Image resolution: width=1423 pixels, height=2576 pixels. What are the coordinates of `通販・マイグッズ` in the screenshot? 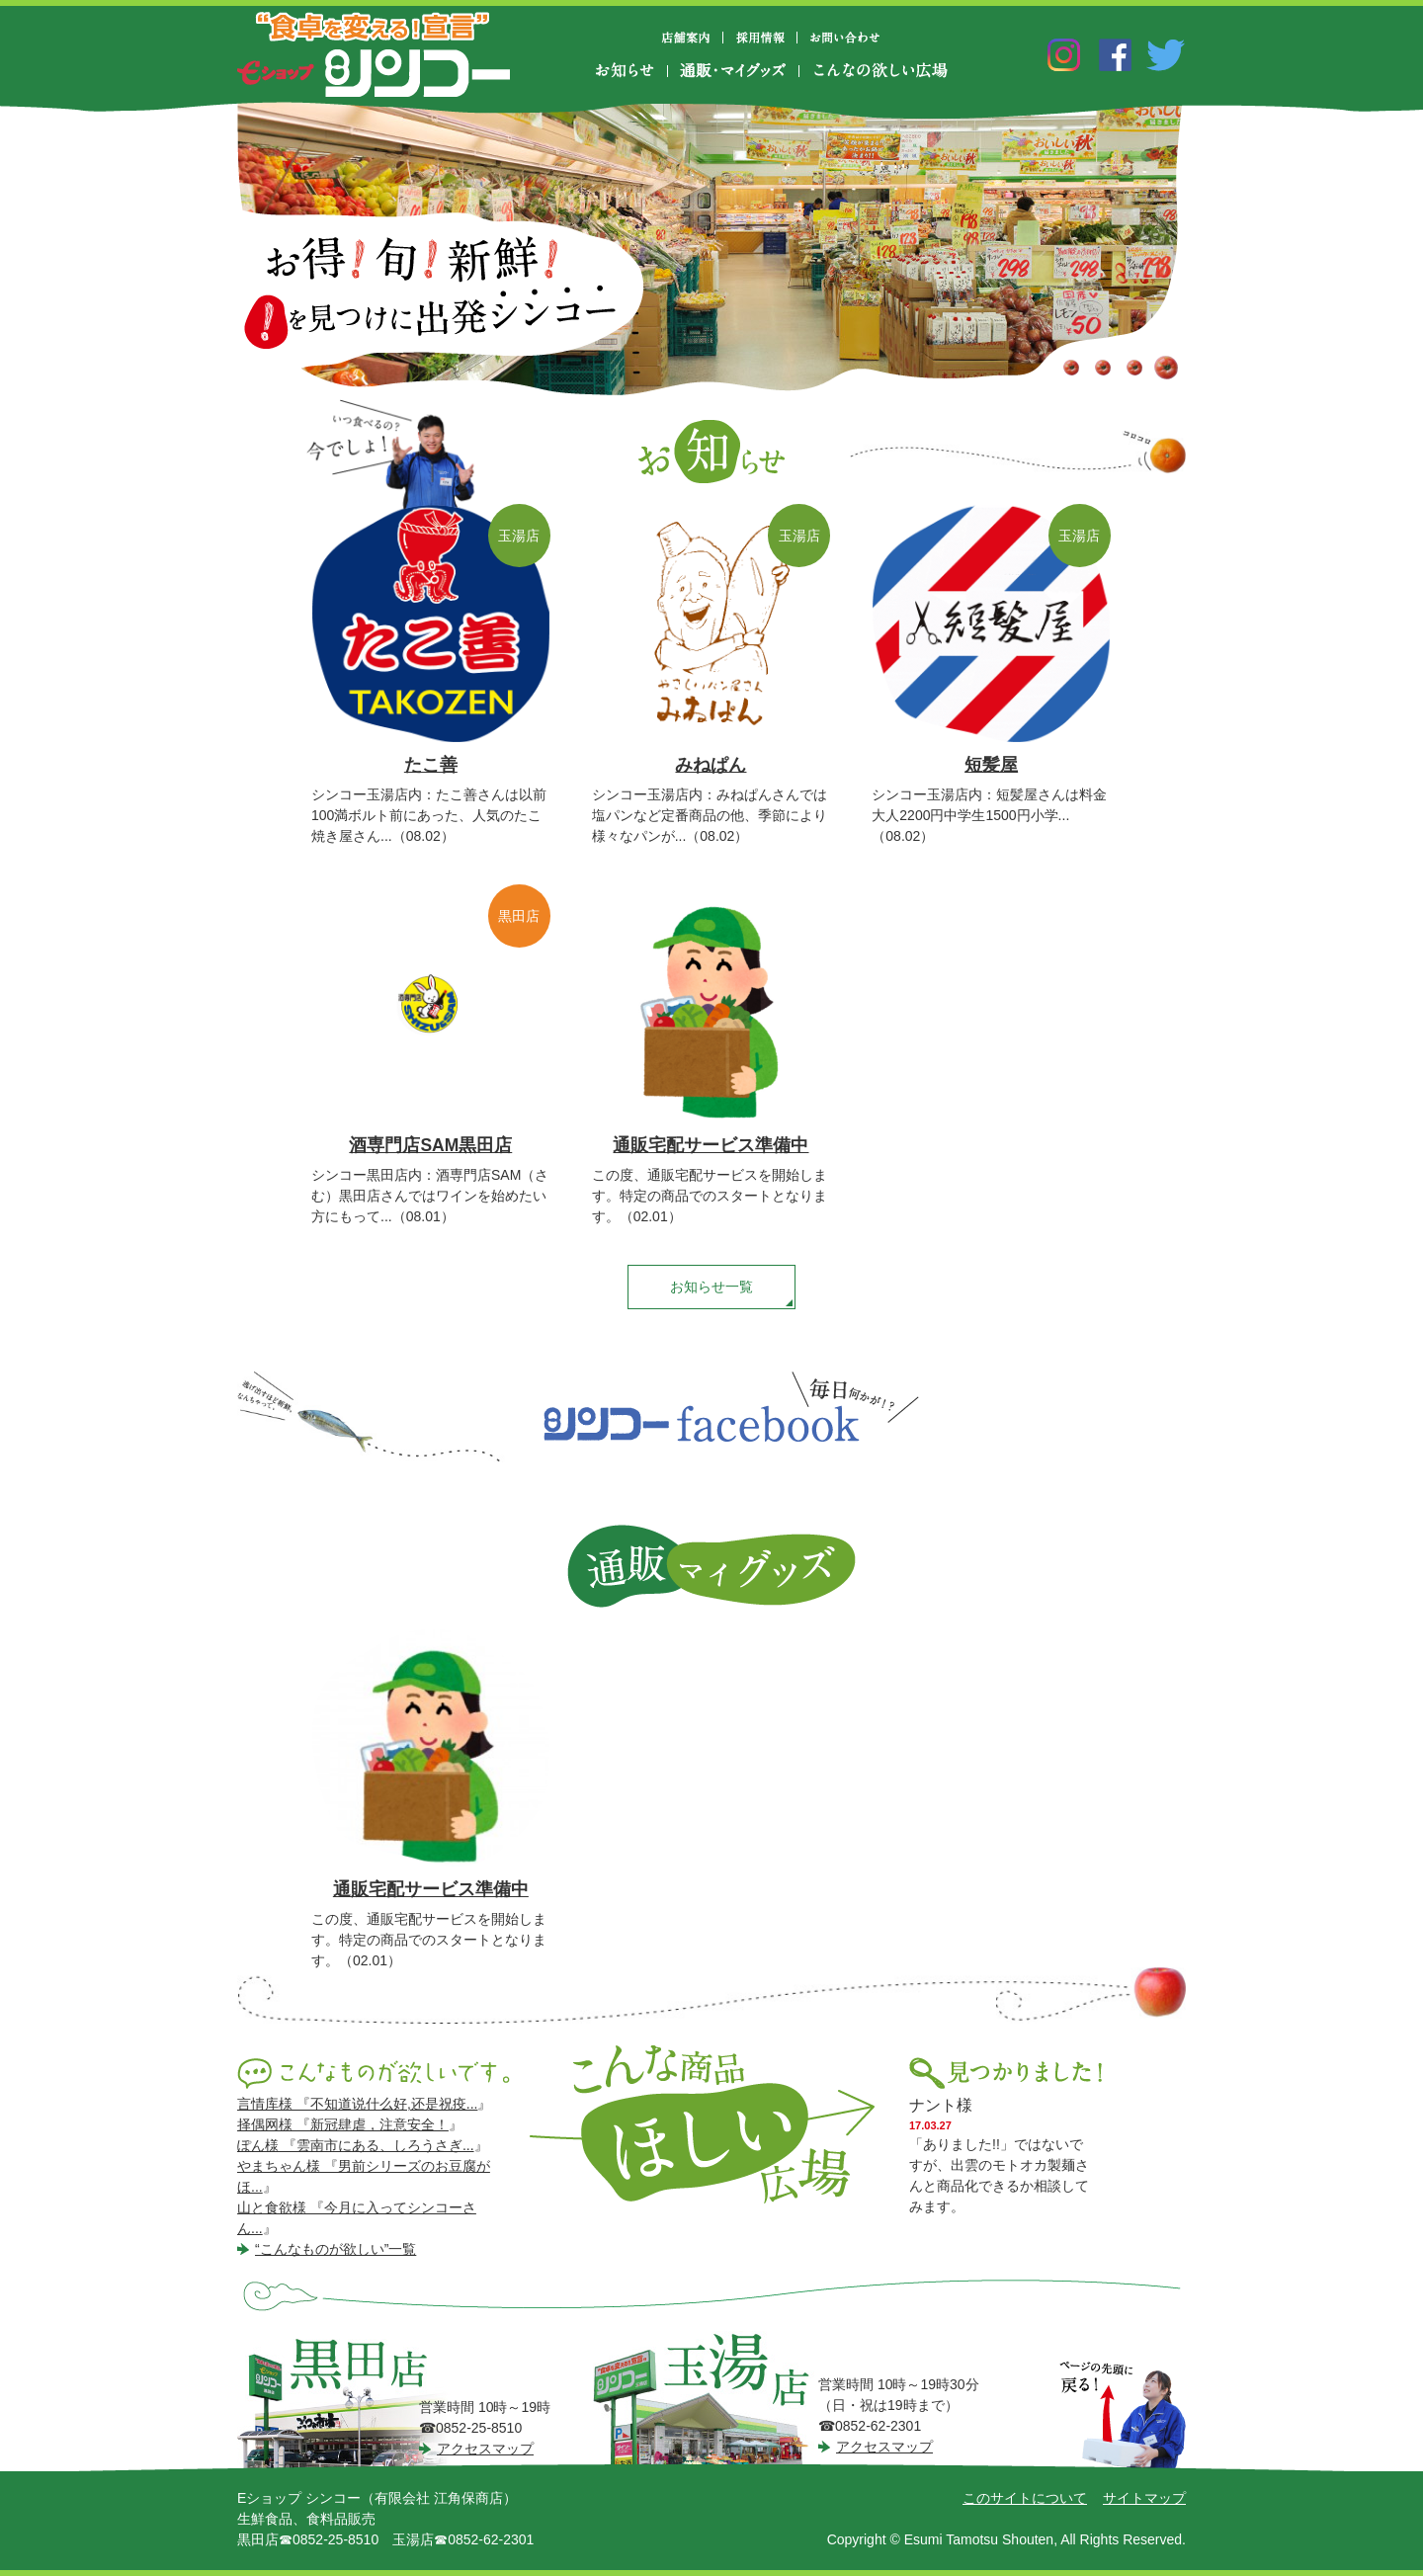 It's located at (733, 71).